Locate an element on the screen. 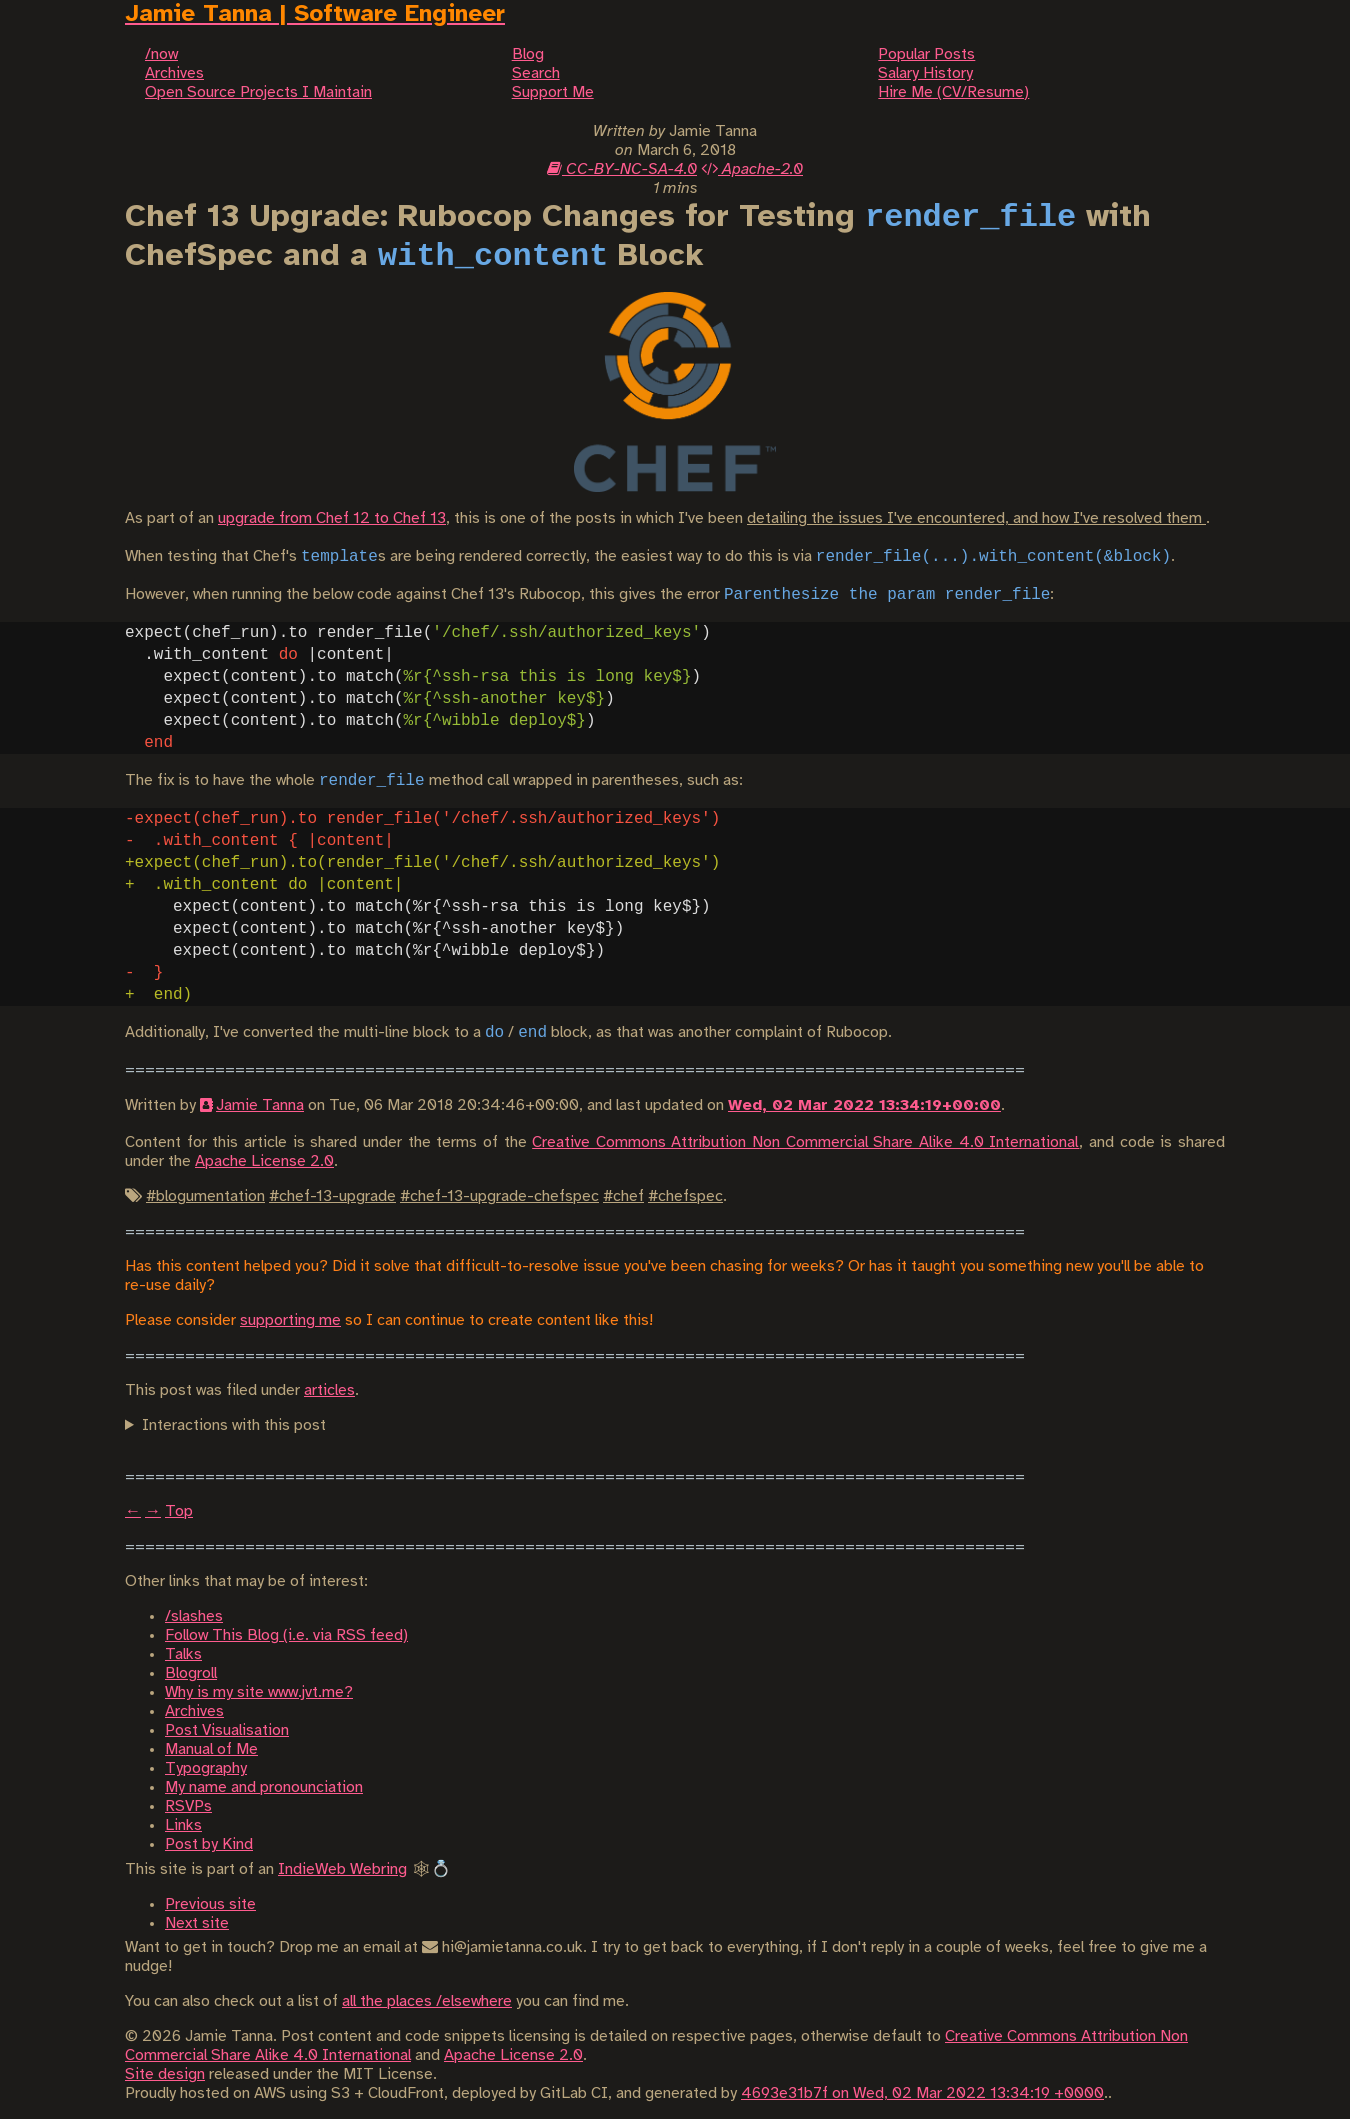  Top is located at coordinates (179, 1511).